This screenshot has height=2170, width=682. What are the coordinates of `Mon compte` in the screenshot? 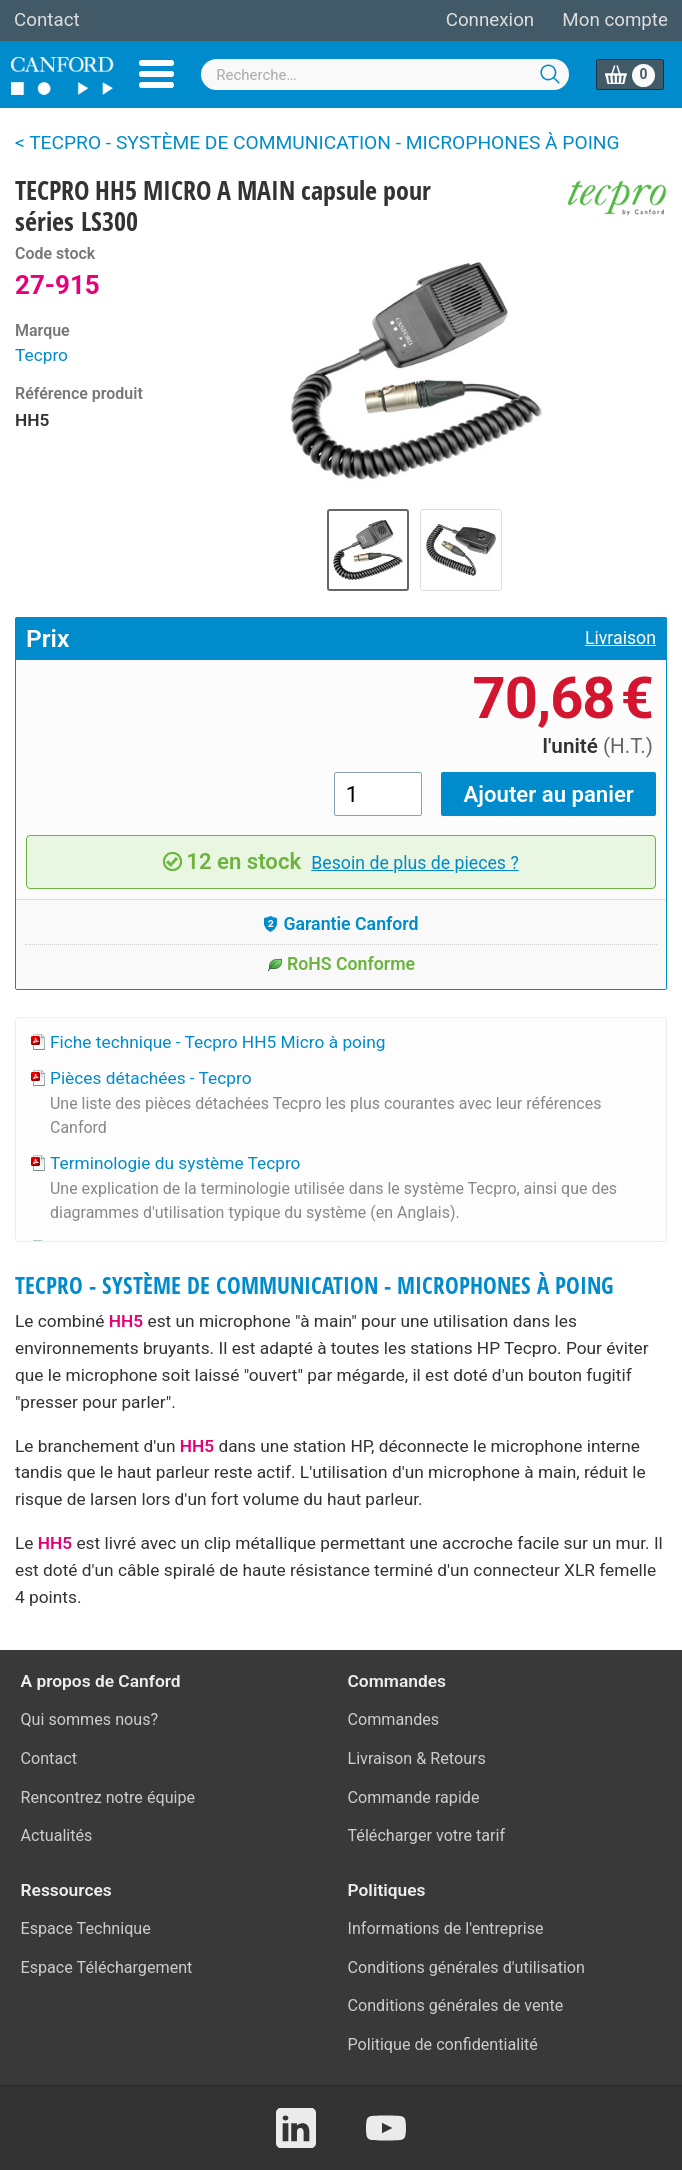 It's located at (615, 20).